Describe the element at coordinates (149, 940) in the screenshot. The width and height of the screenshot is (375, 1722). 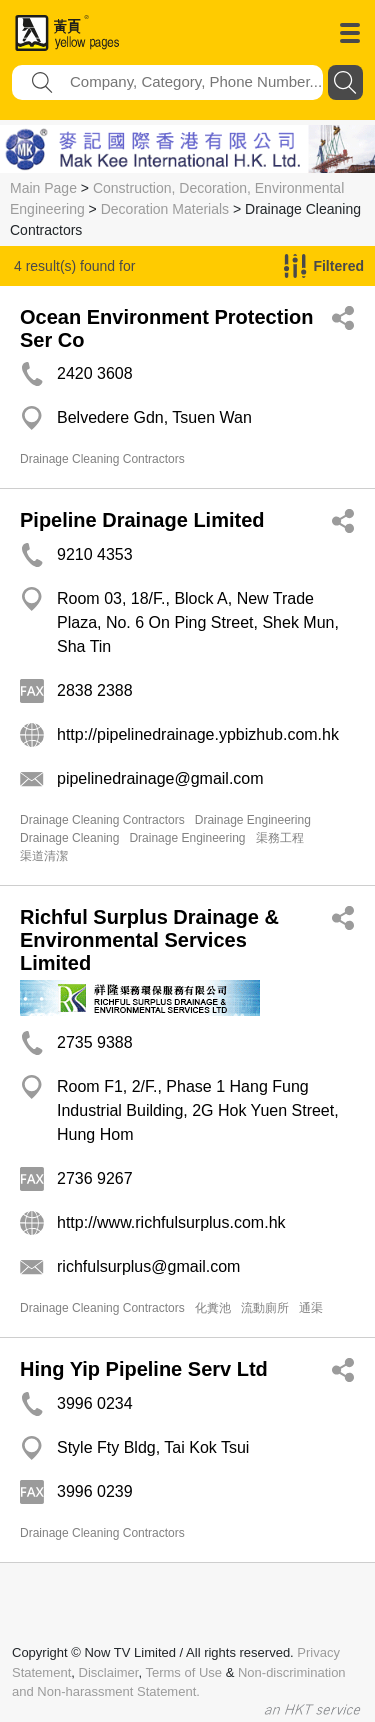
I see `Richful Surplus Drainage & Environmental Services Limited` at that location.